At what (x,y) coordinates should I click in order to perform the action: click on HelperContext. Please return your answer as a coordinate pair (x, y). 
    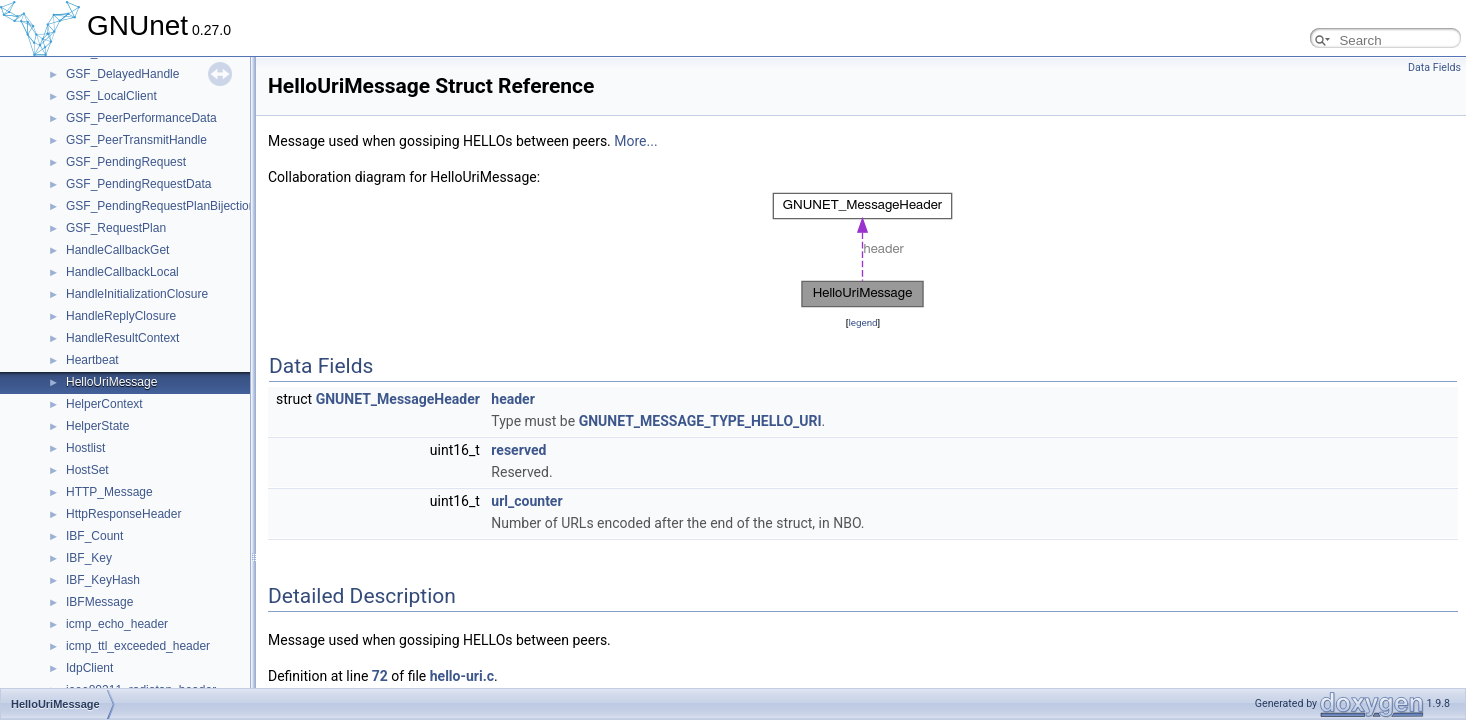
    Looking at the image, I should click on (104, 404).